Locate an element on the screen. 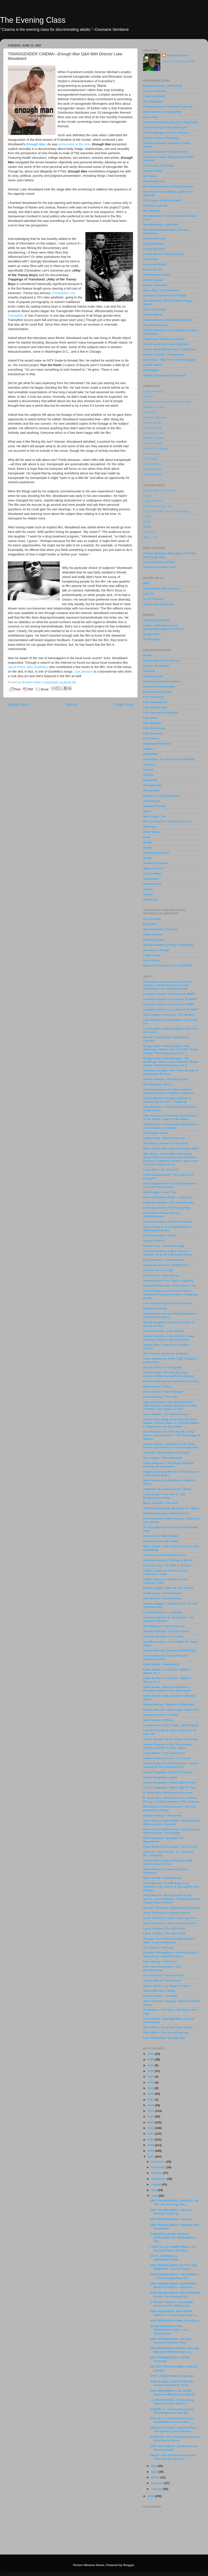 Image resolution: width=208 pixels, height=2576 pixels. BAMAKO—The Greencine Interview With Danny Glover is located at coordinates (175, 2438).